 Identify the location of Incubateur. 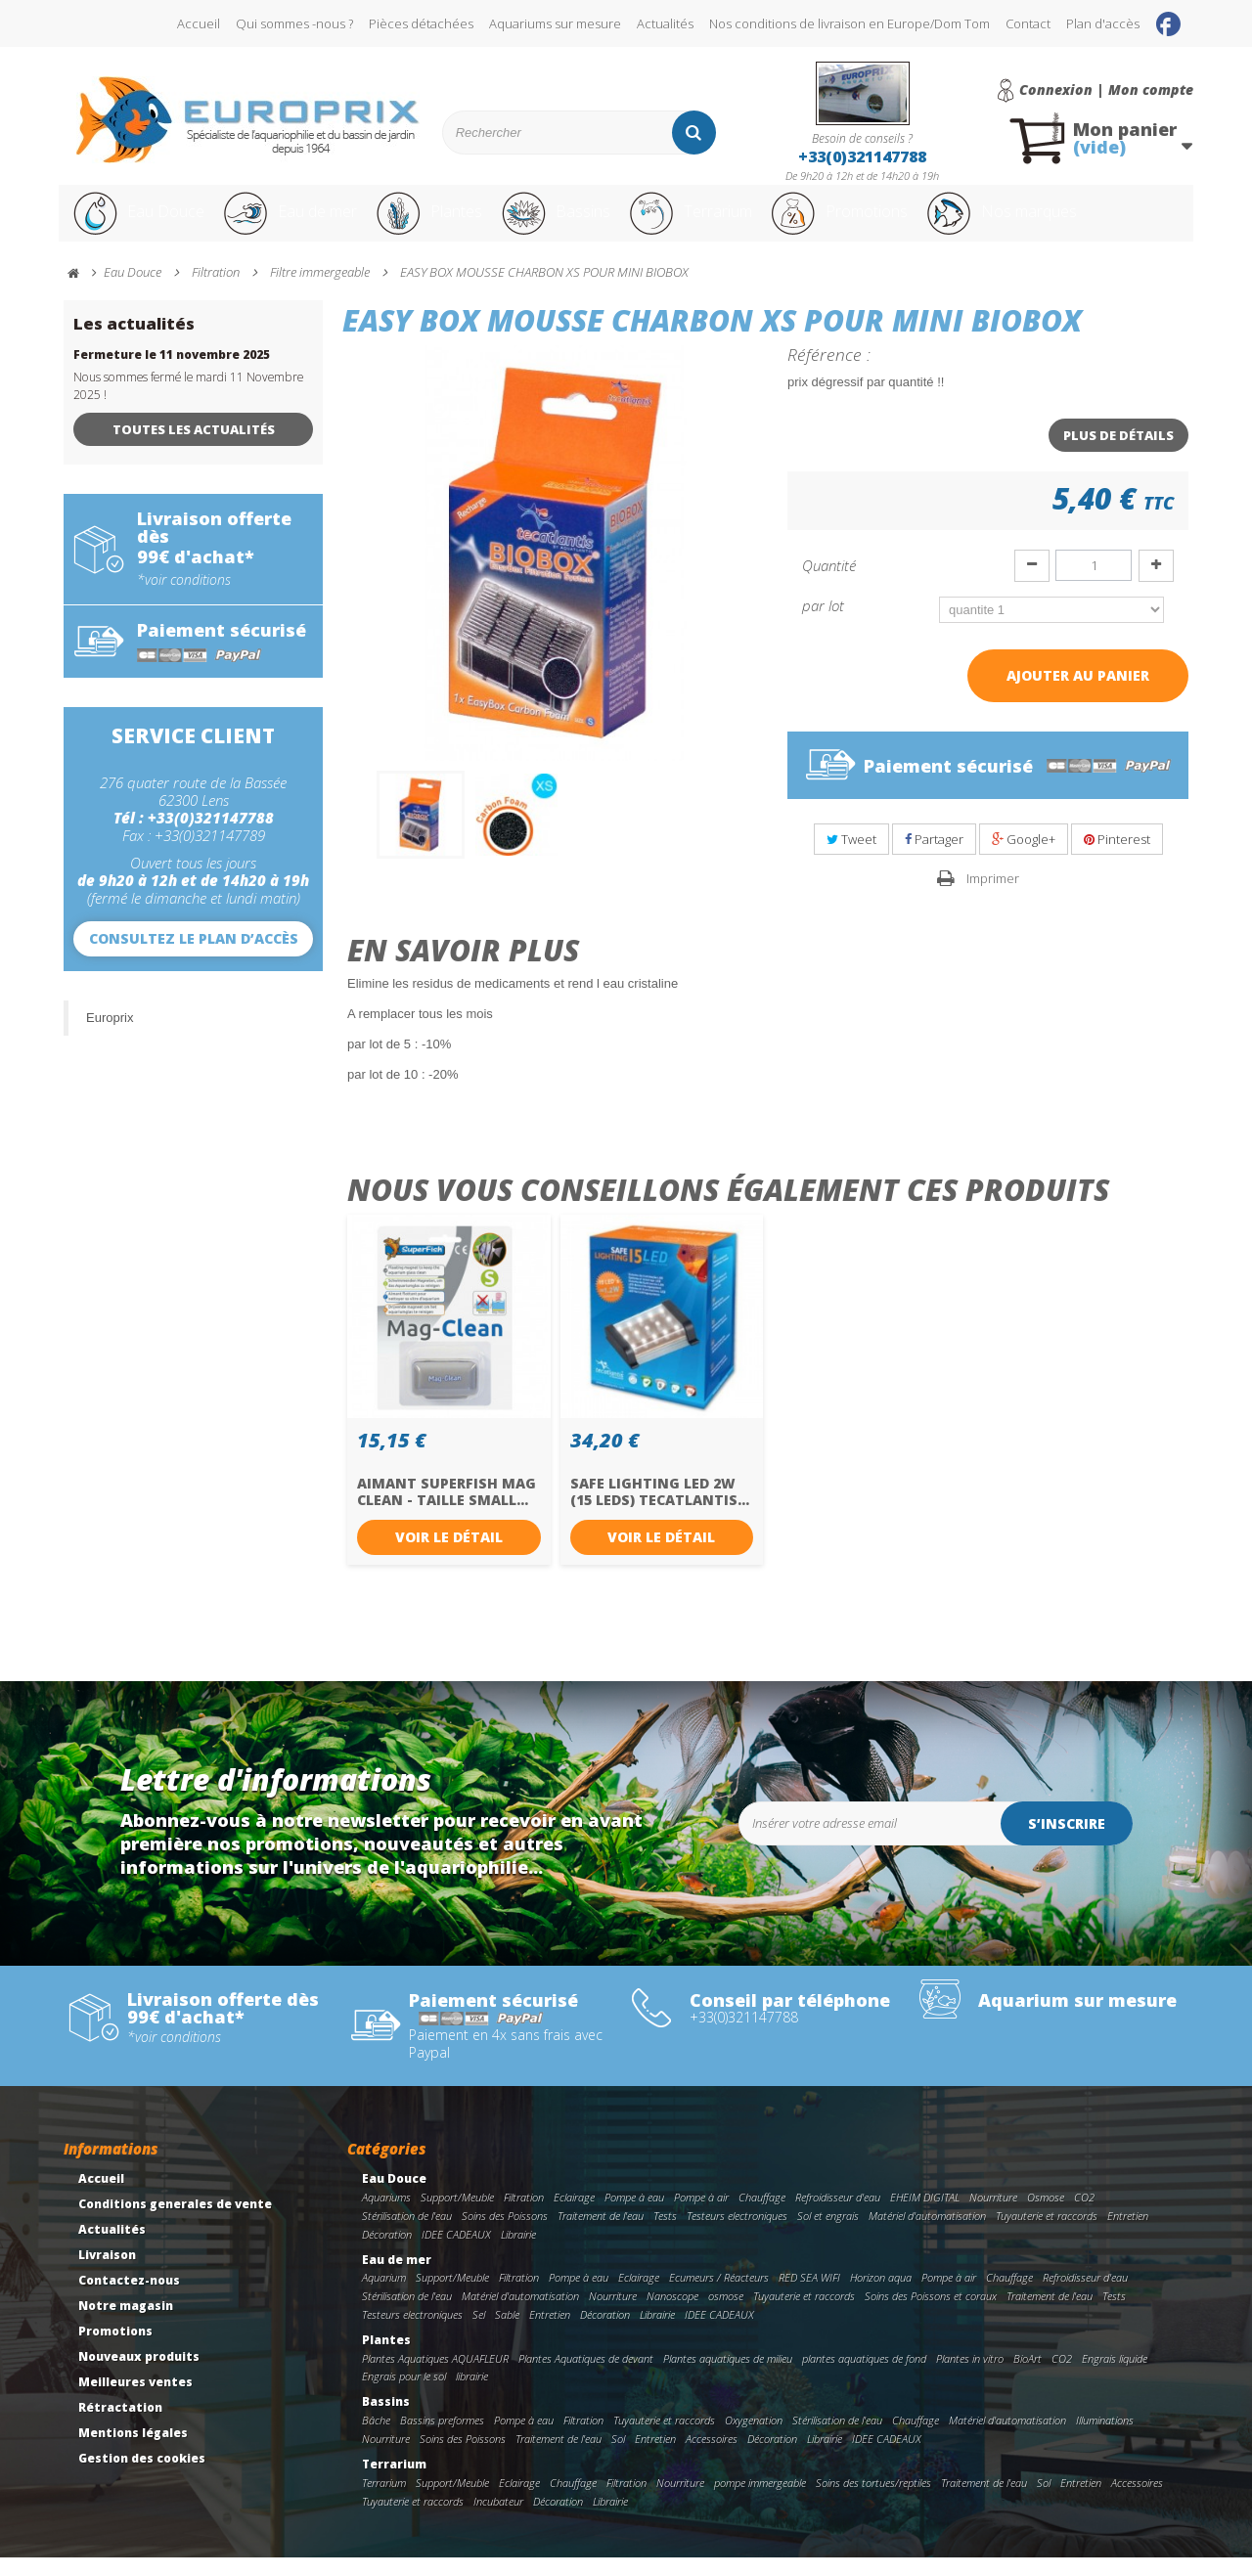
(498, 2519).